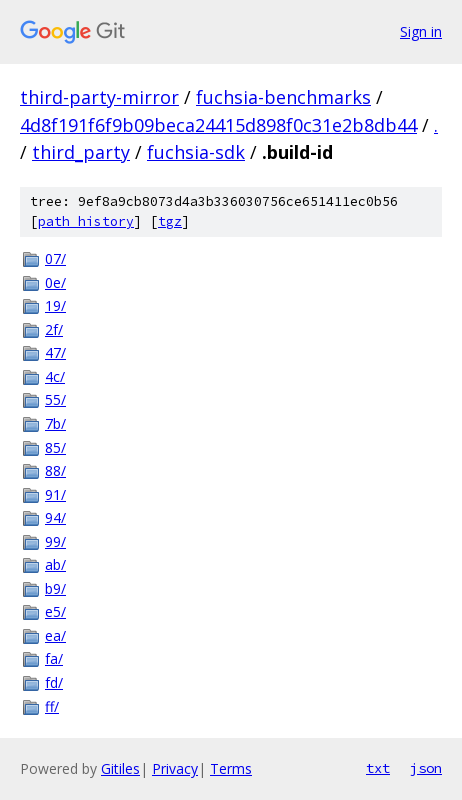  Describe the element at coordinates (55, 611) in the screenshot. I see `e5/` at that location.